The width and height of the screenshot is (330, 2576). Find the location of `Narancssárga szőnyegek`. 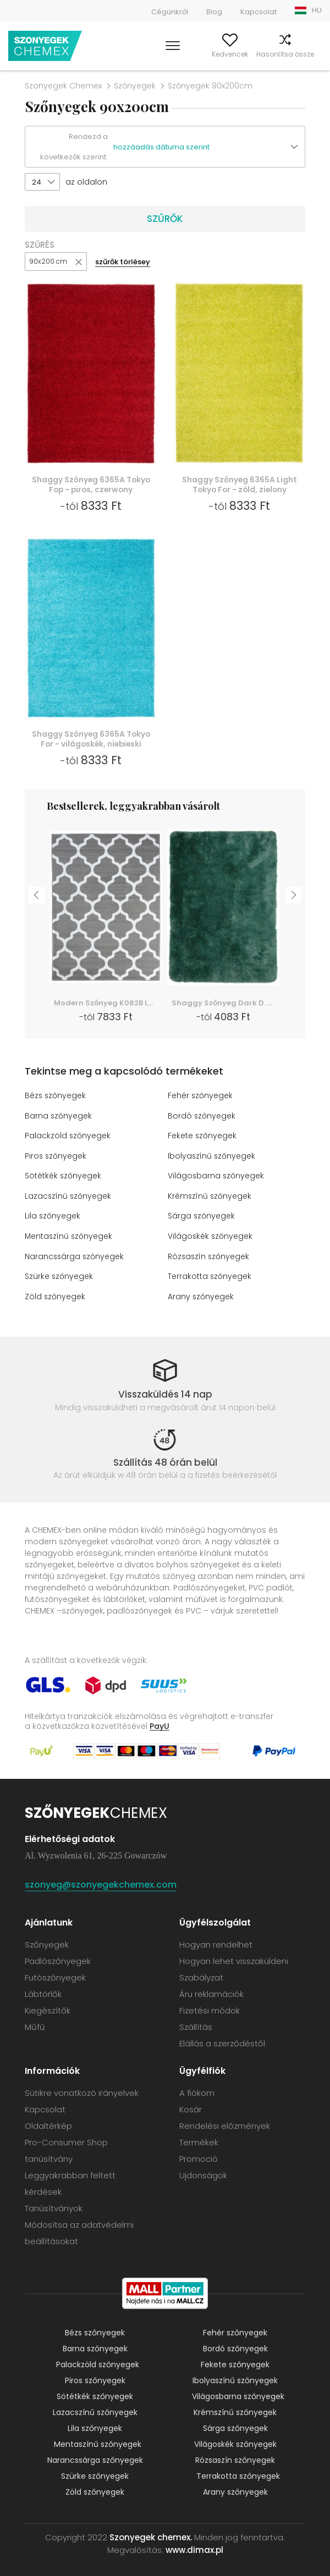

Narancssárga szőnyegek is located at coordinates (75, 1254).